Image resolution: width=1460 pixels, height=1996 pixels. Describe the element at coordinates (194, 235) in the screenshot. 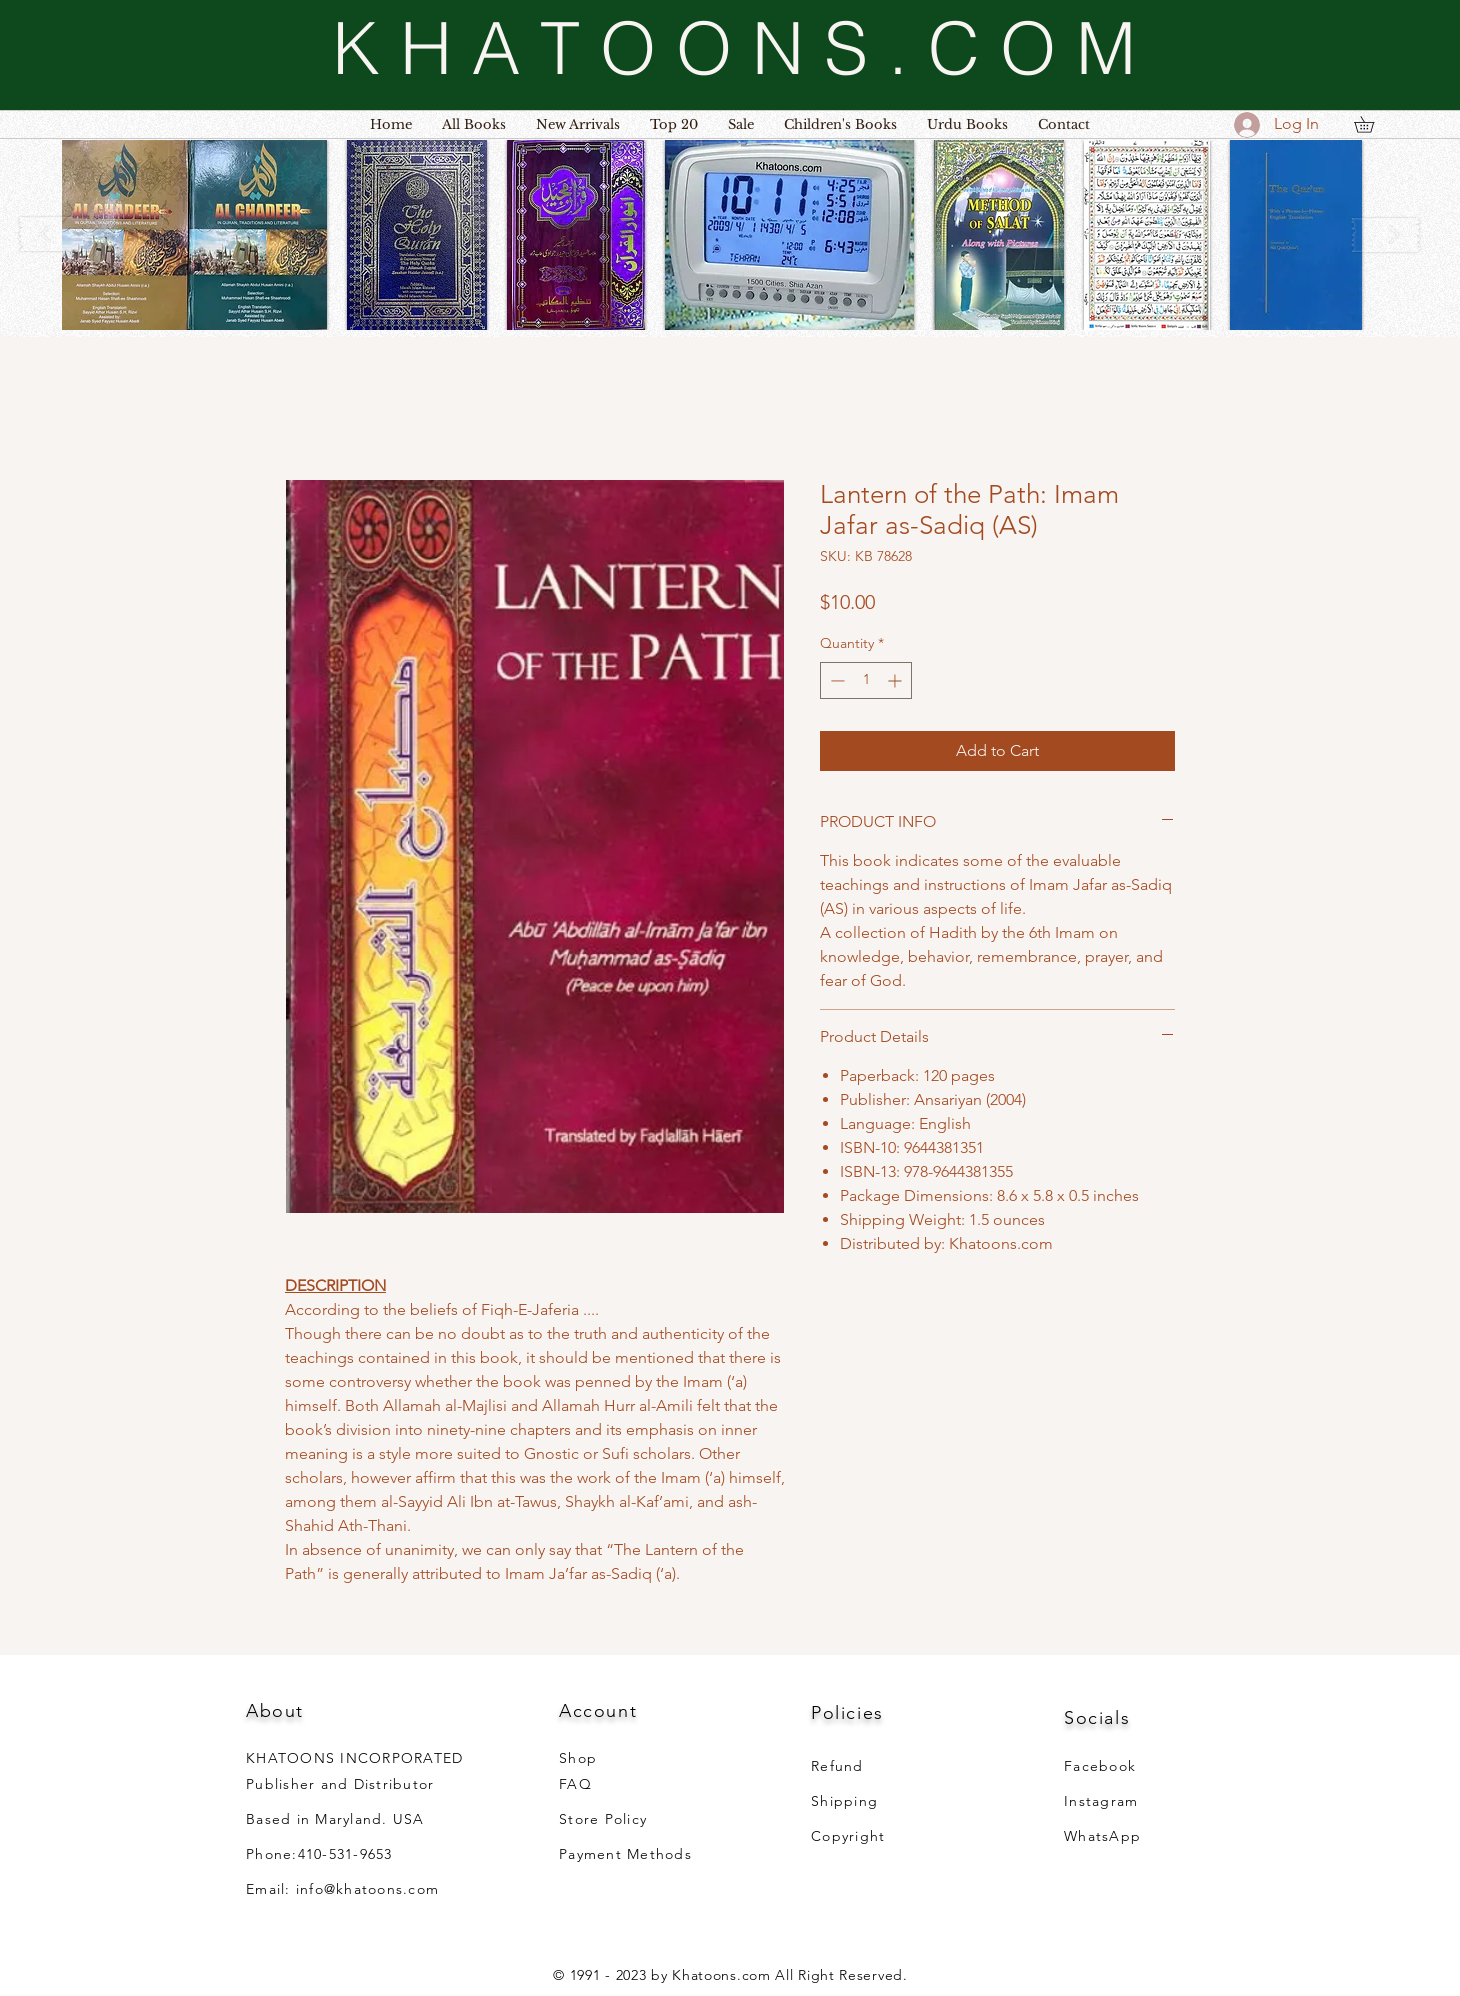

I see `[button]` at that location.